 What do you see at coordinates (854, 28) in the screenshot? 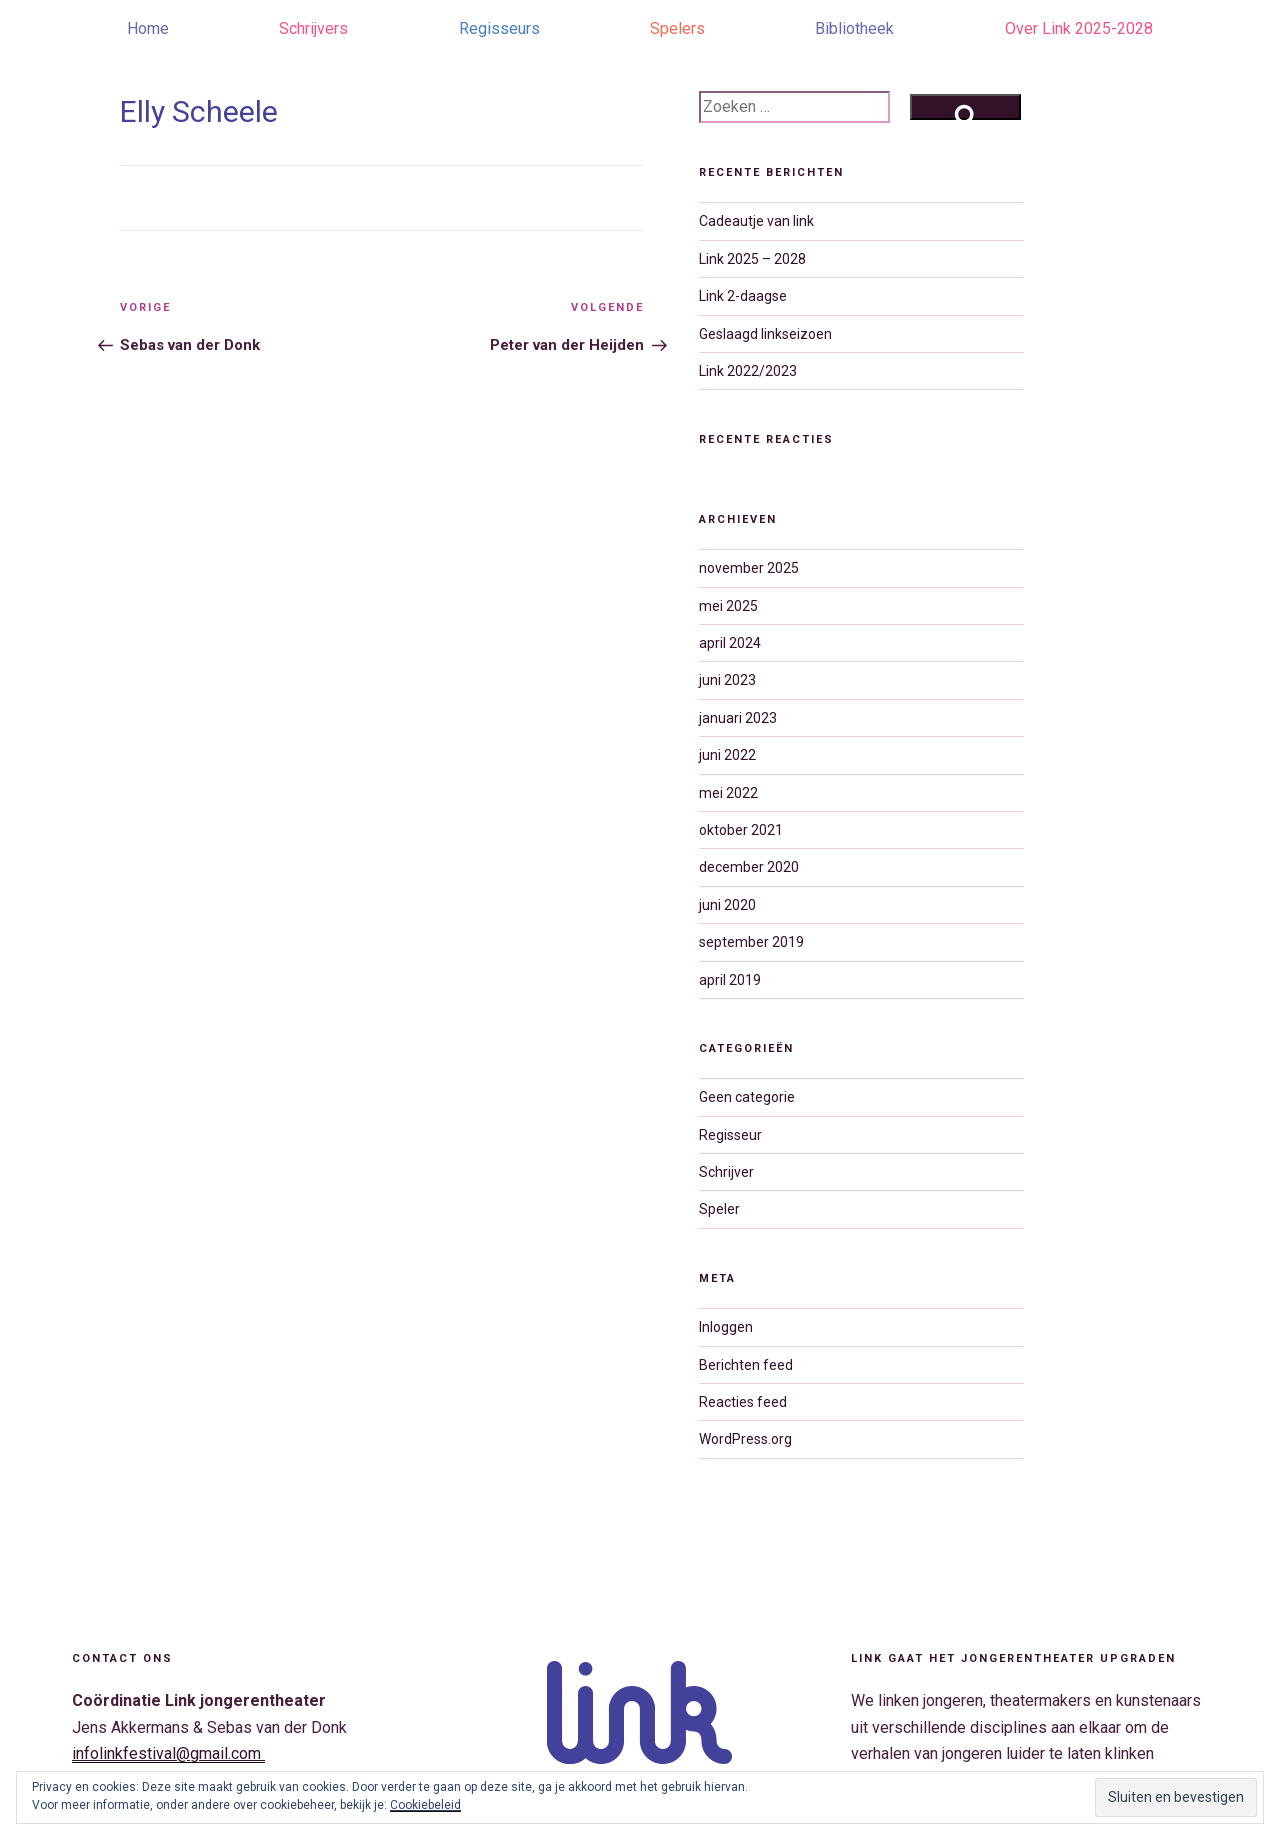
I see `Bibliotheek` at bounding box center [854, 28].